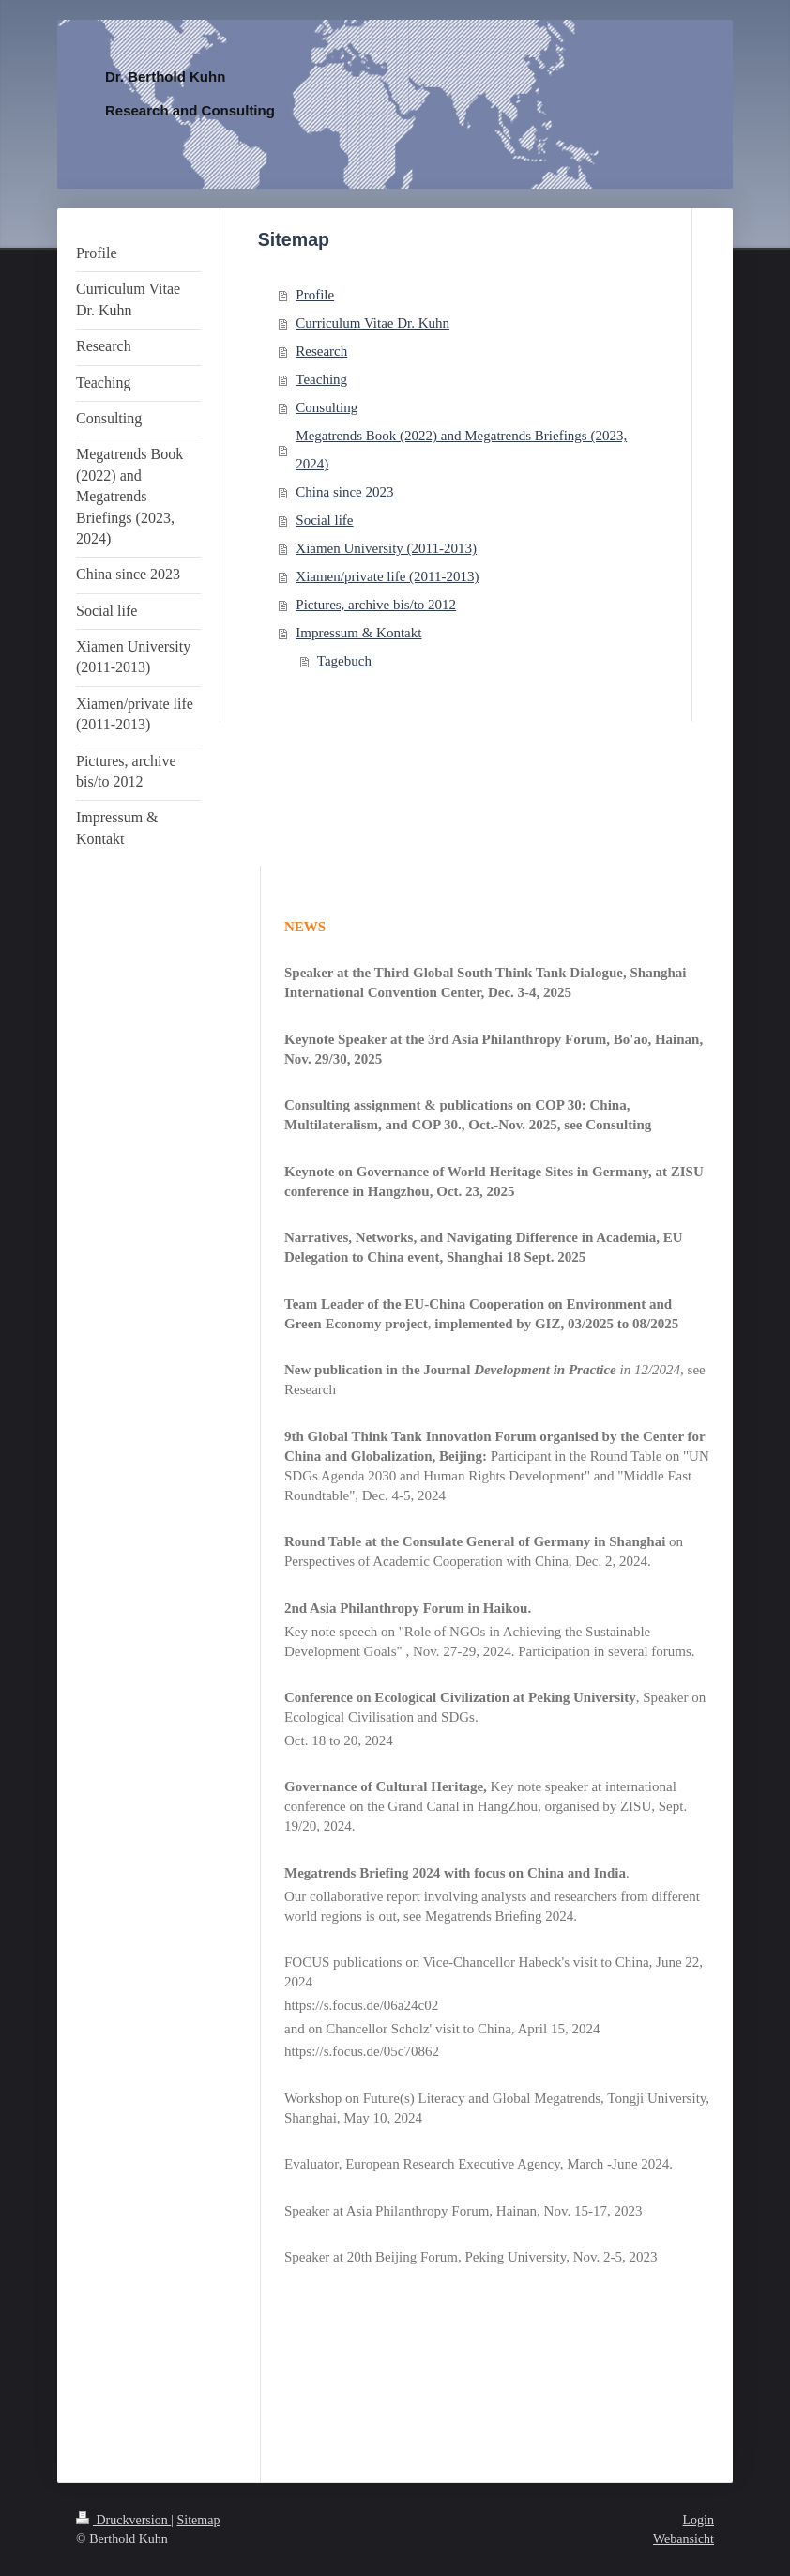 The image size is (790, 2576). I want to click on China since 2023, so click(344, 491).